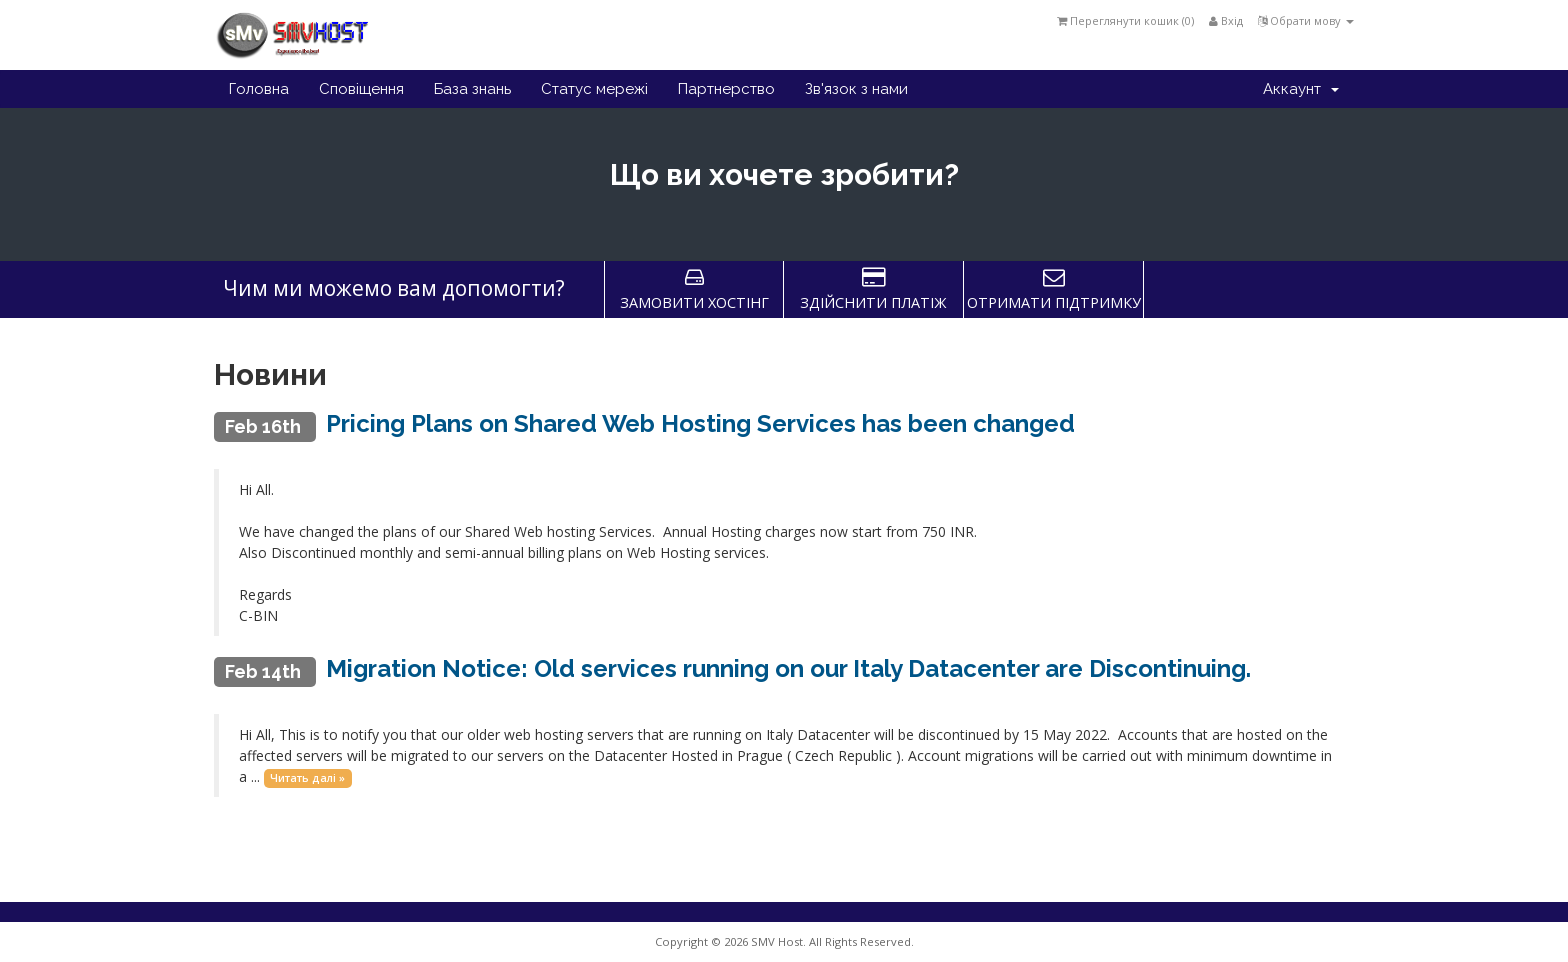 Image resolution: width=1568 pixels, height=962 pixels. What do you see at coordinates (594, 89) in the screenshot?
I see `Статус мережі` at bounding box center [594, 89].